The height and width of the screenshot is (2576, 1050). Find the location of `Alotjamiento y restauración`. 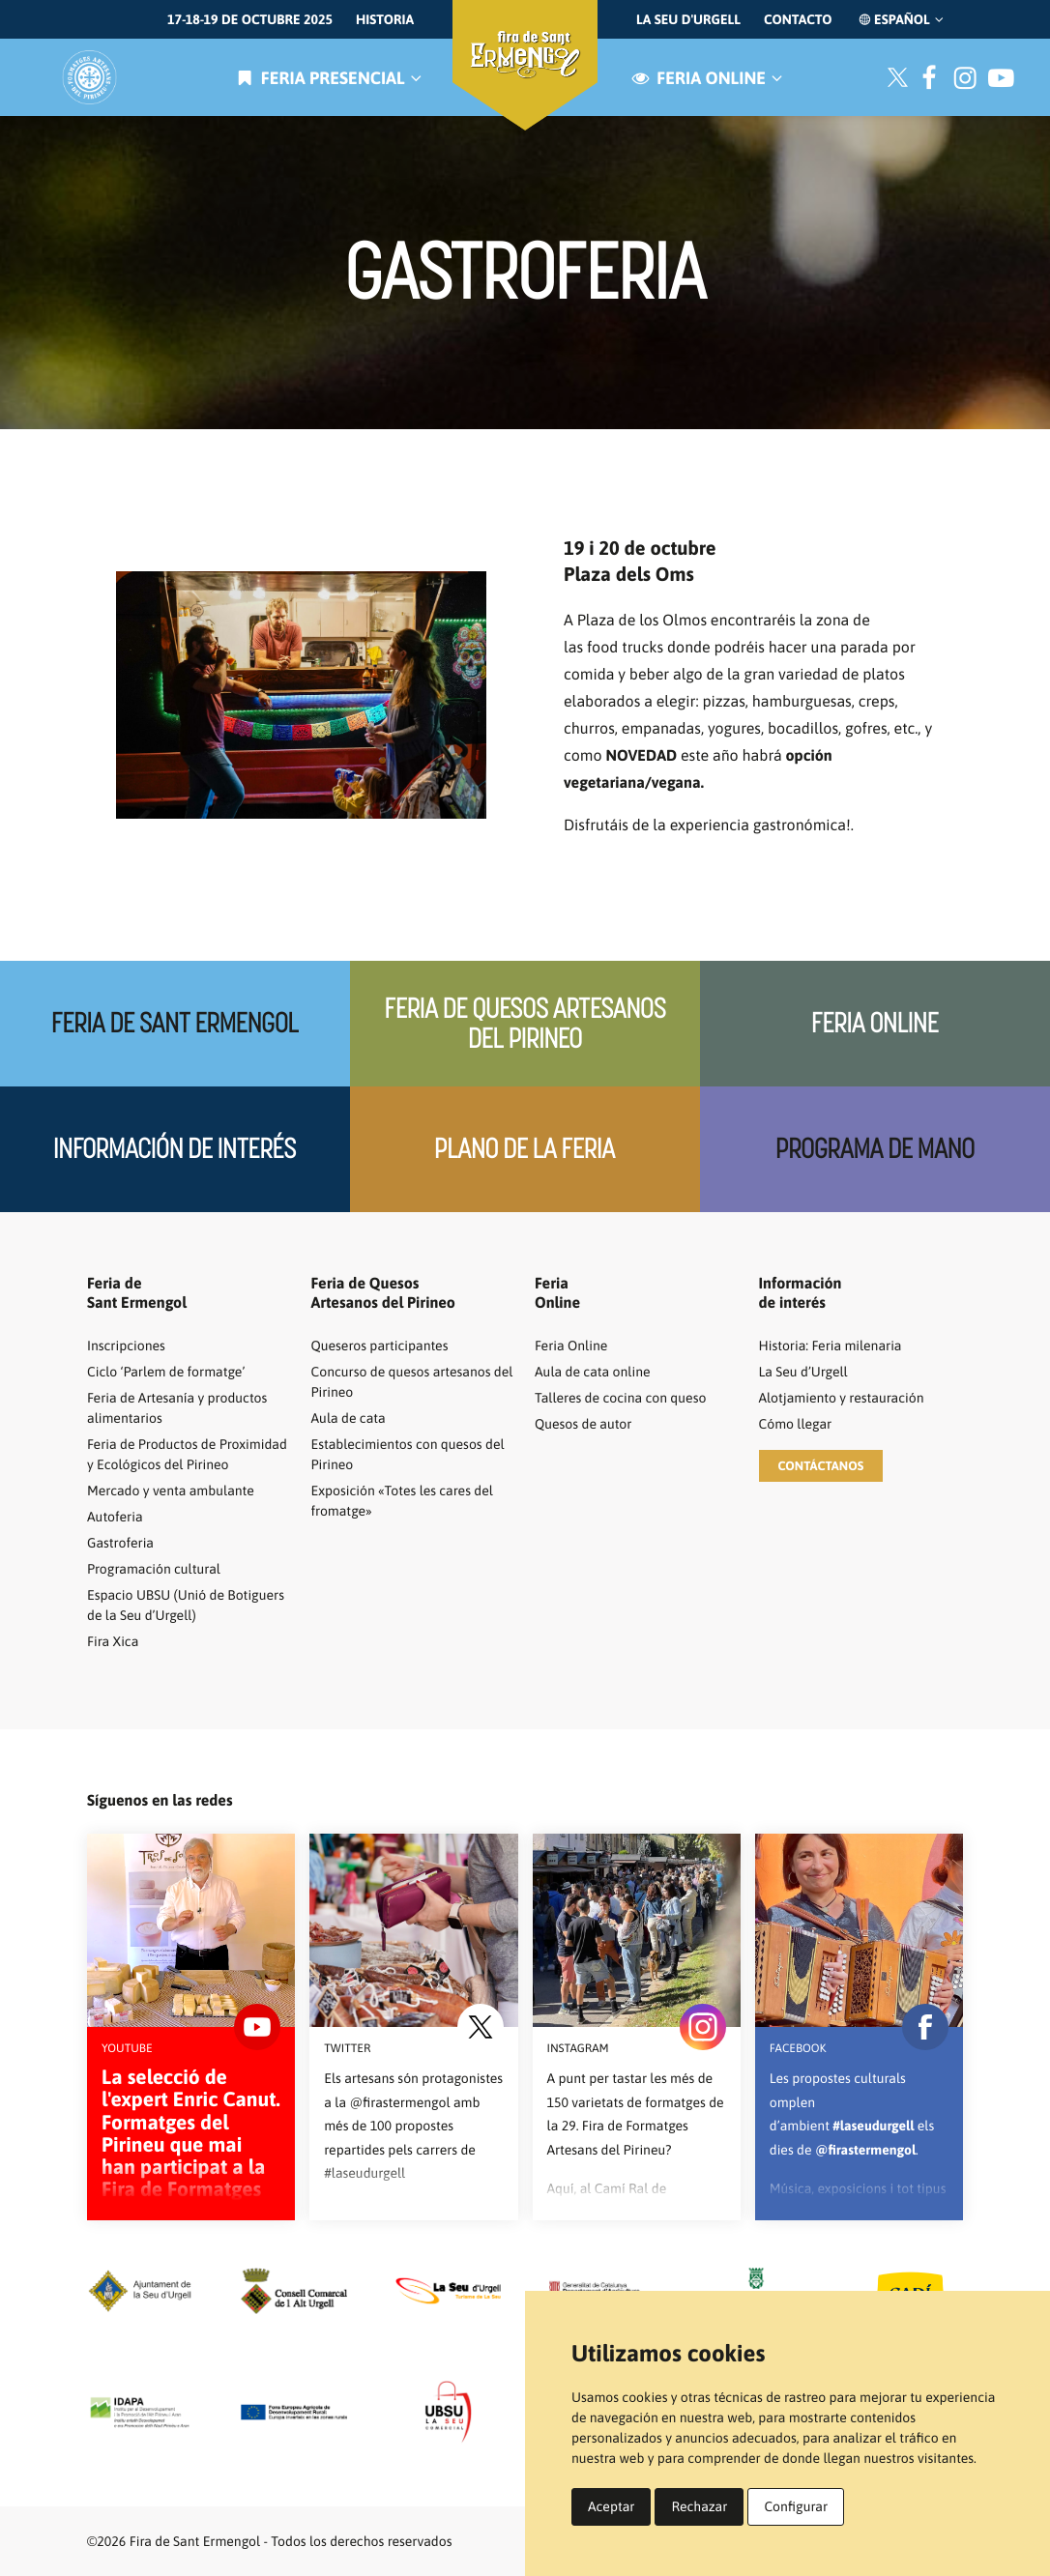

Alotjamiento y restauración is located at coordinates (841, 1397).